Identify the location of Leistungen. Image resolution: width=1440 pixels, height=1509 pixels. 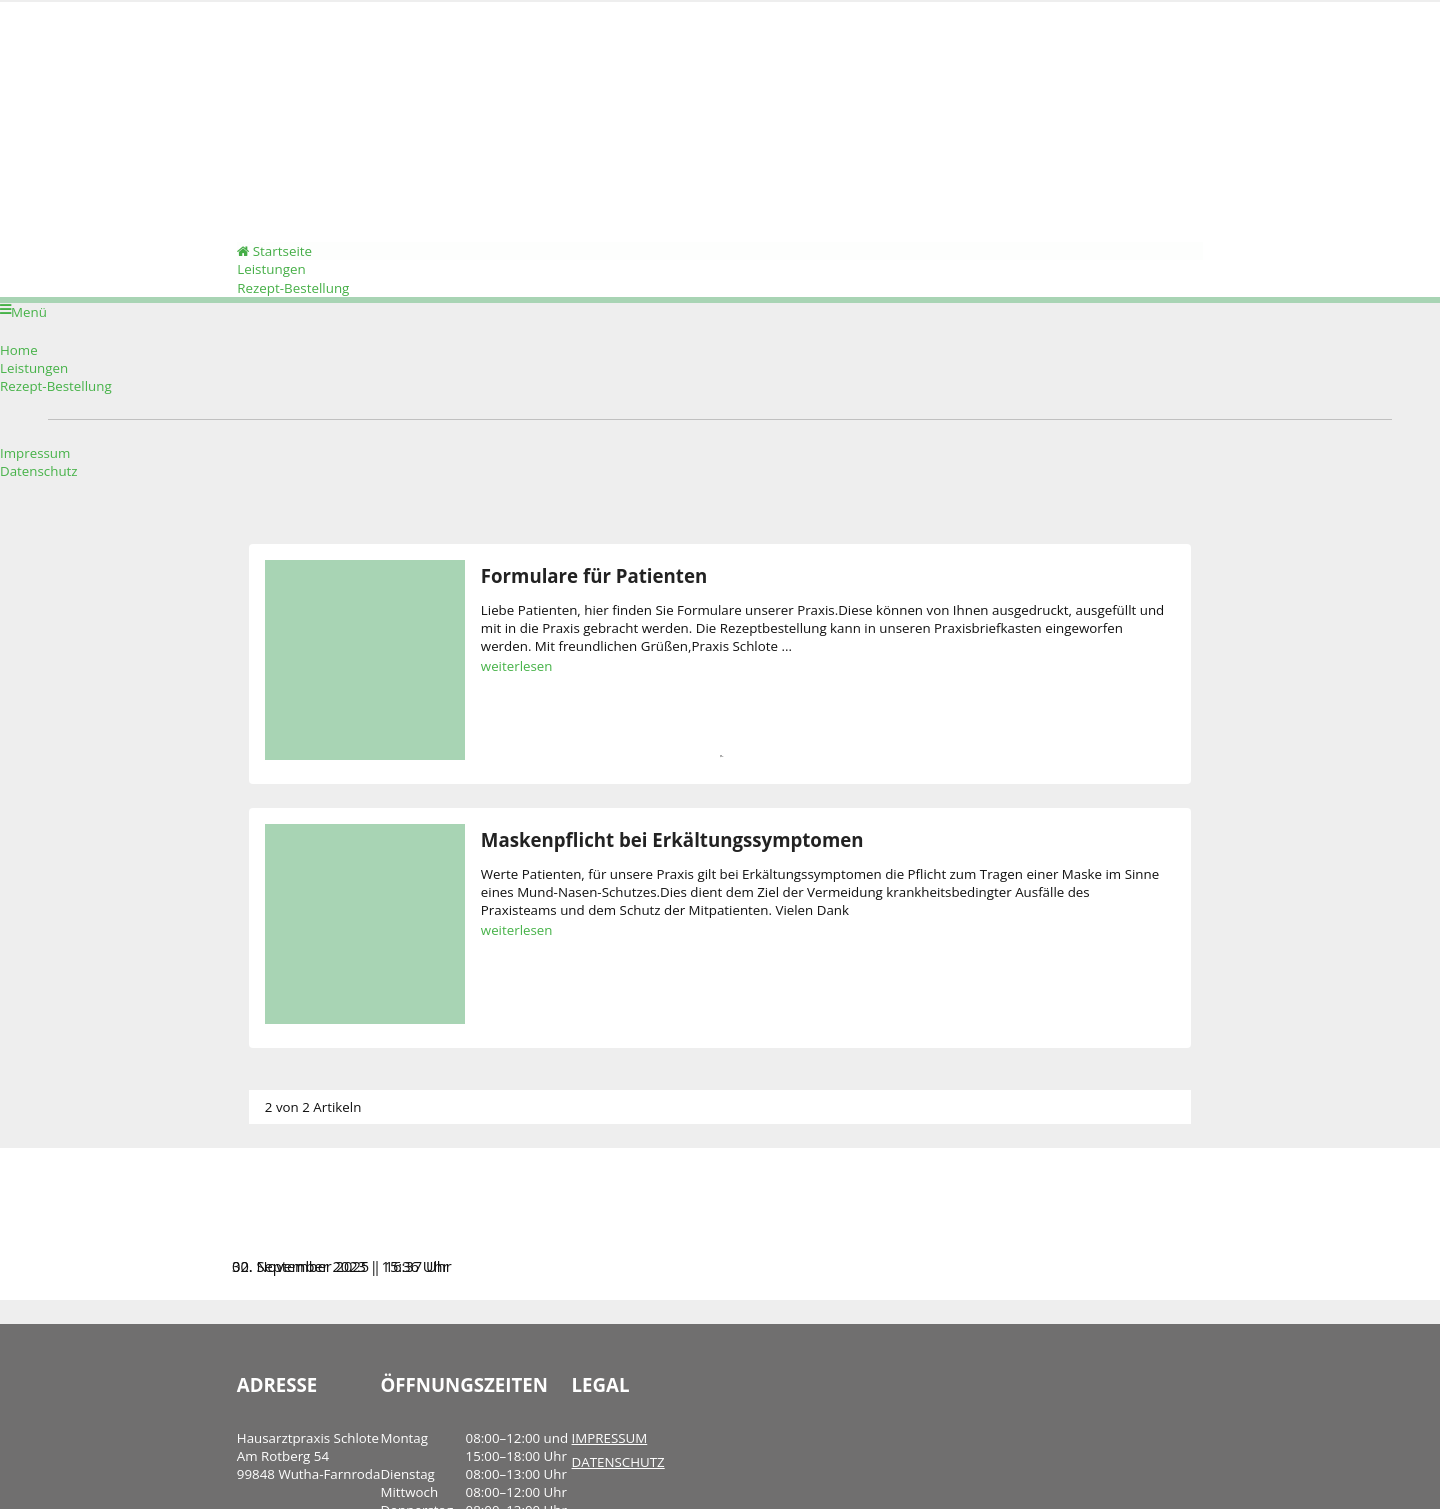
(260, 281).